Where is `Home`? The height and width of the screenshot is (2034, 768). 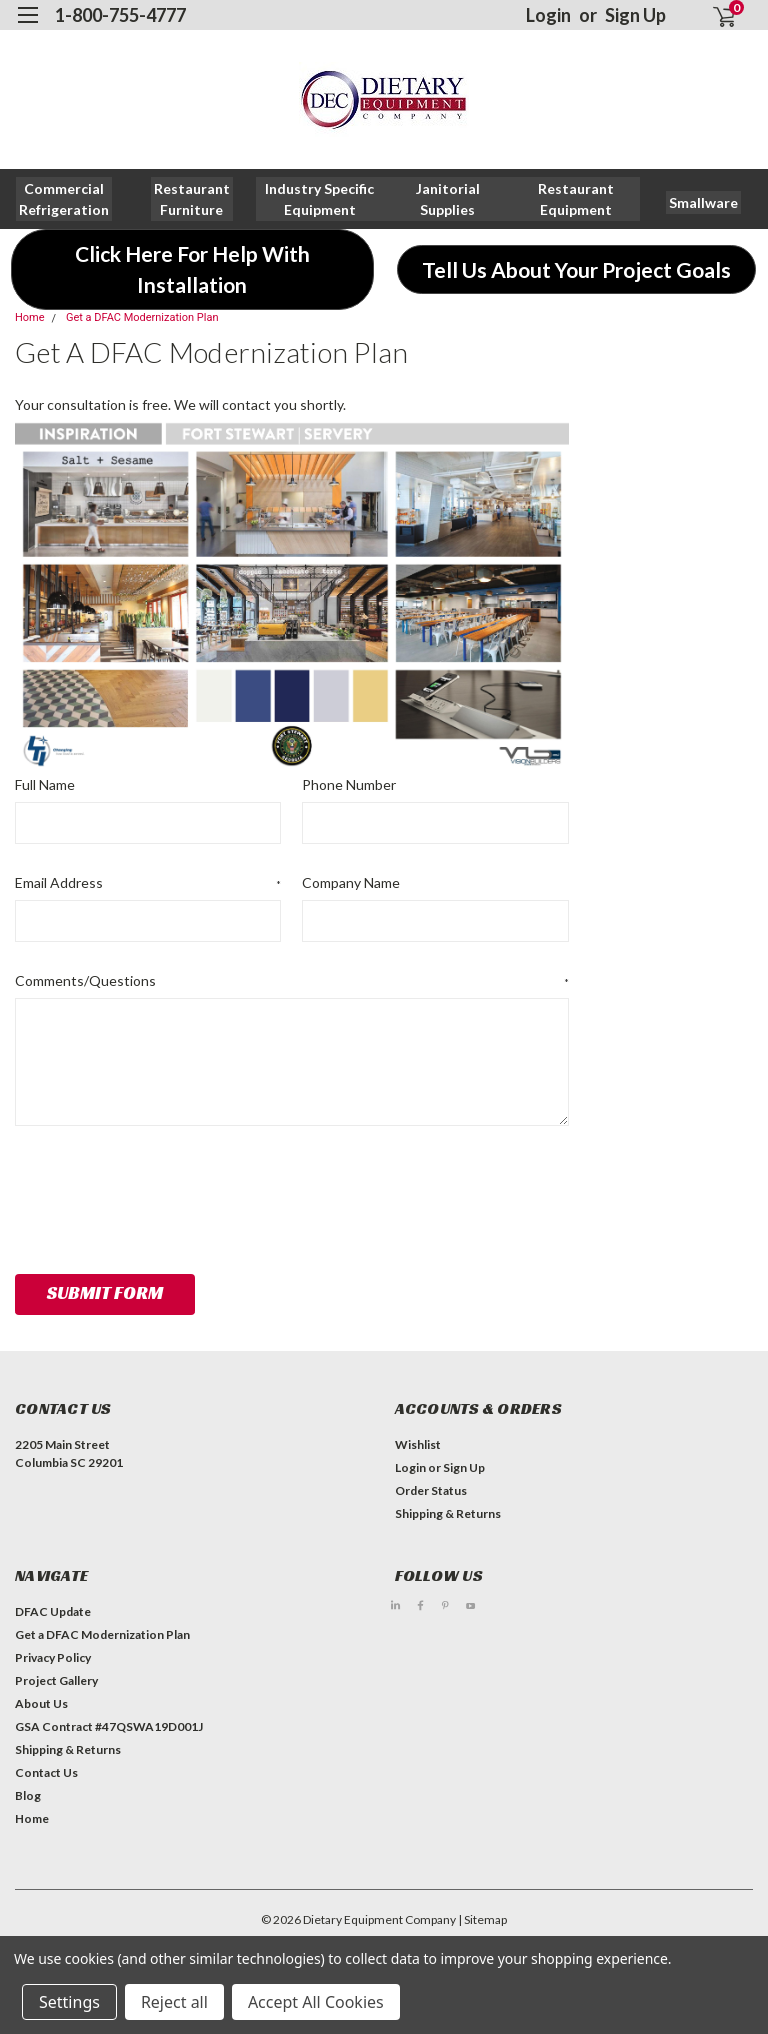
Home is located at coordinates (30, 317).